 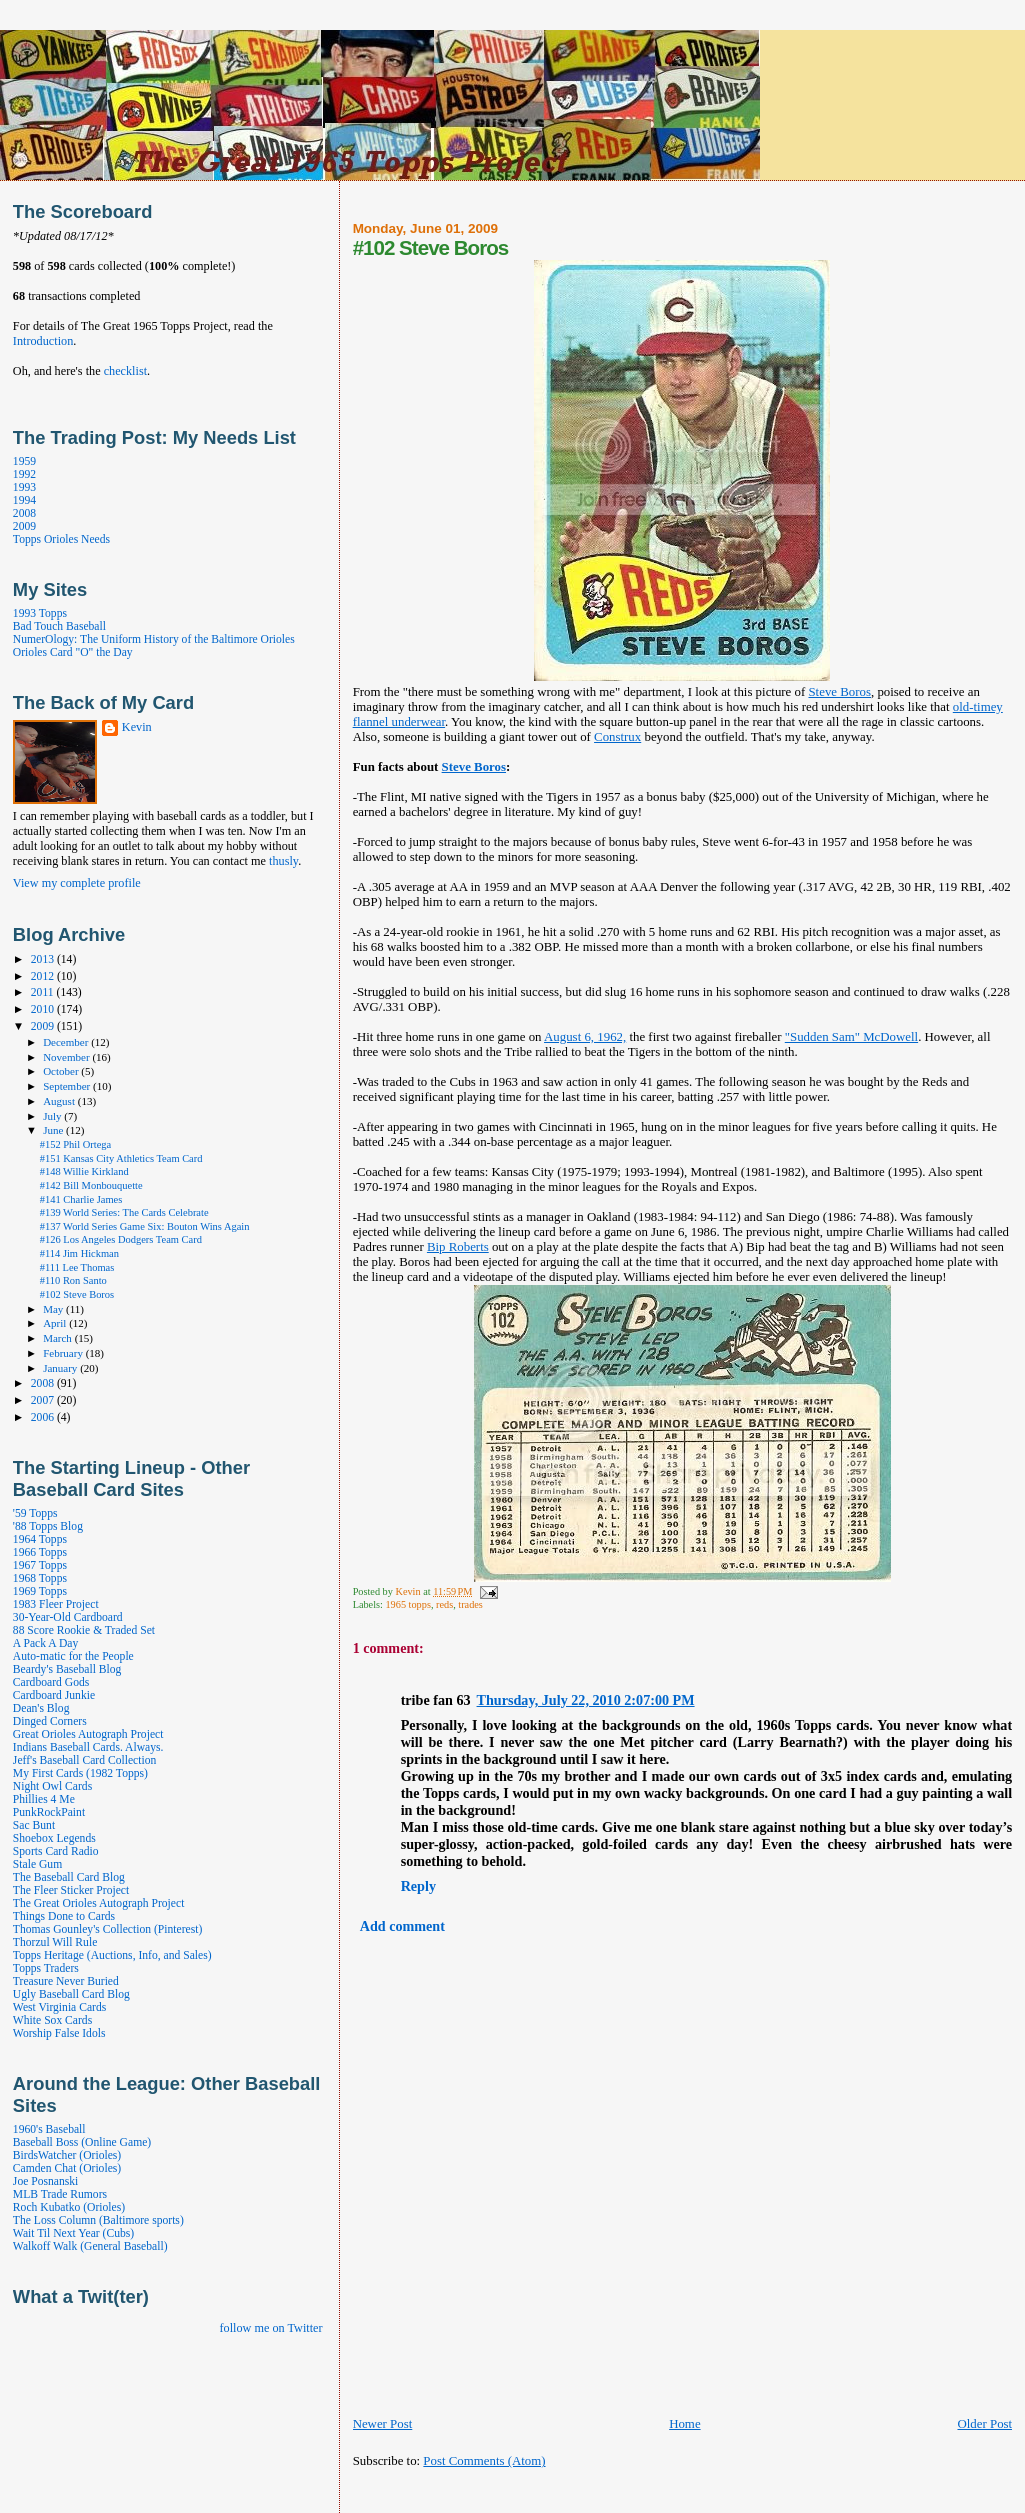 What do you see at coordinates (121, 1239) in the screenshot?
I see `#126 Los Angeles Dodgers Team Card` at bounding box center [121, 1239].